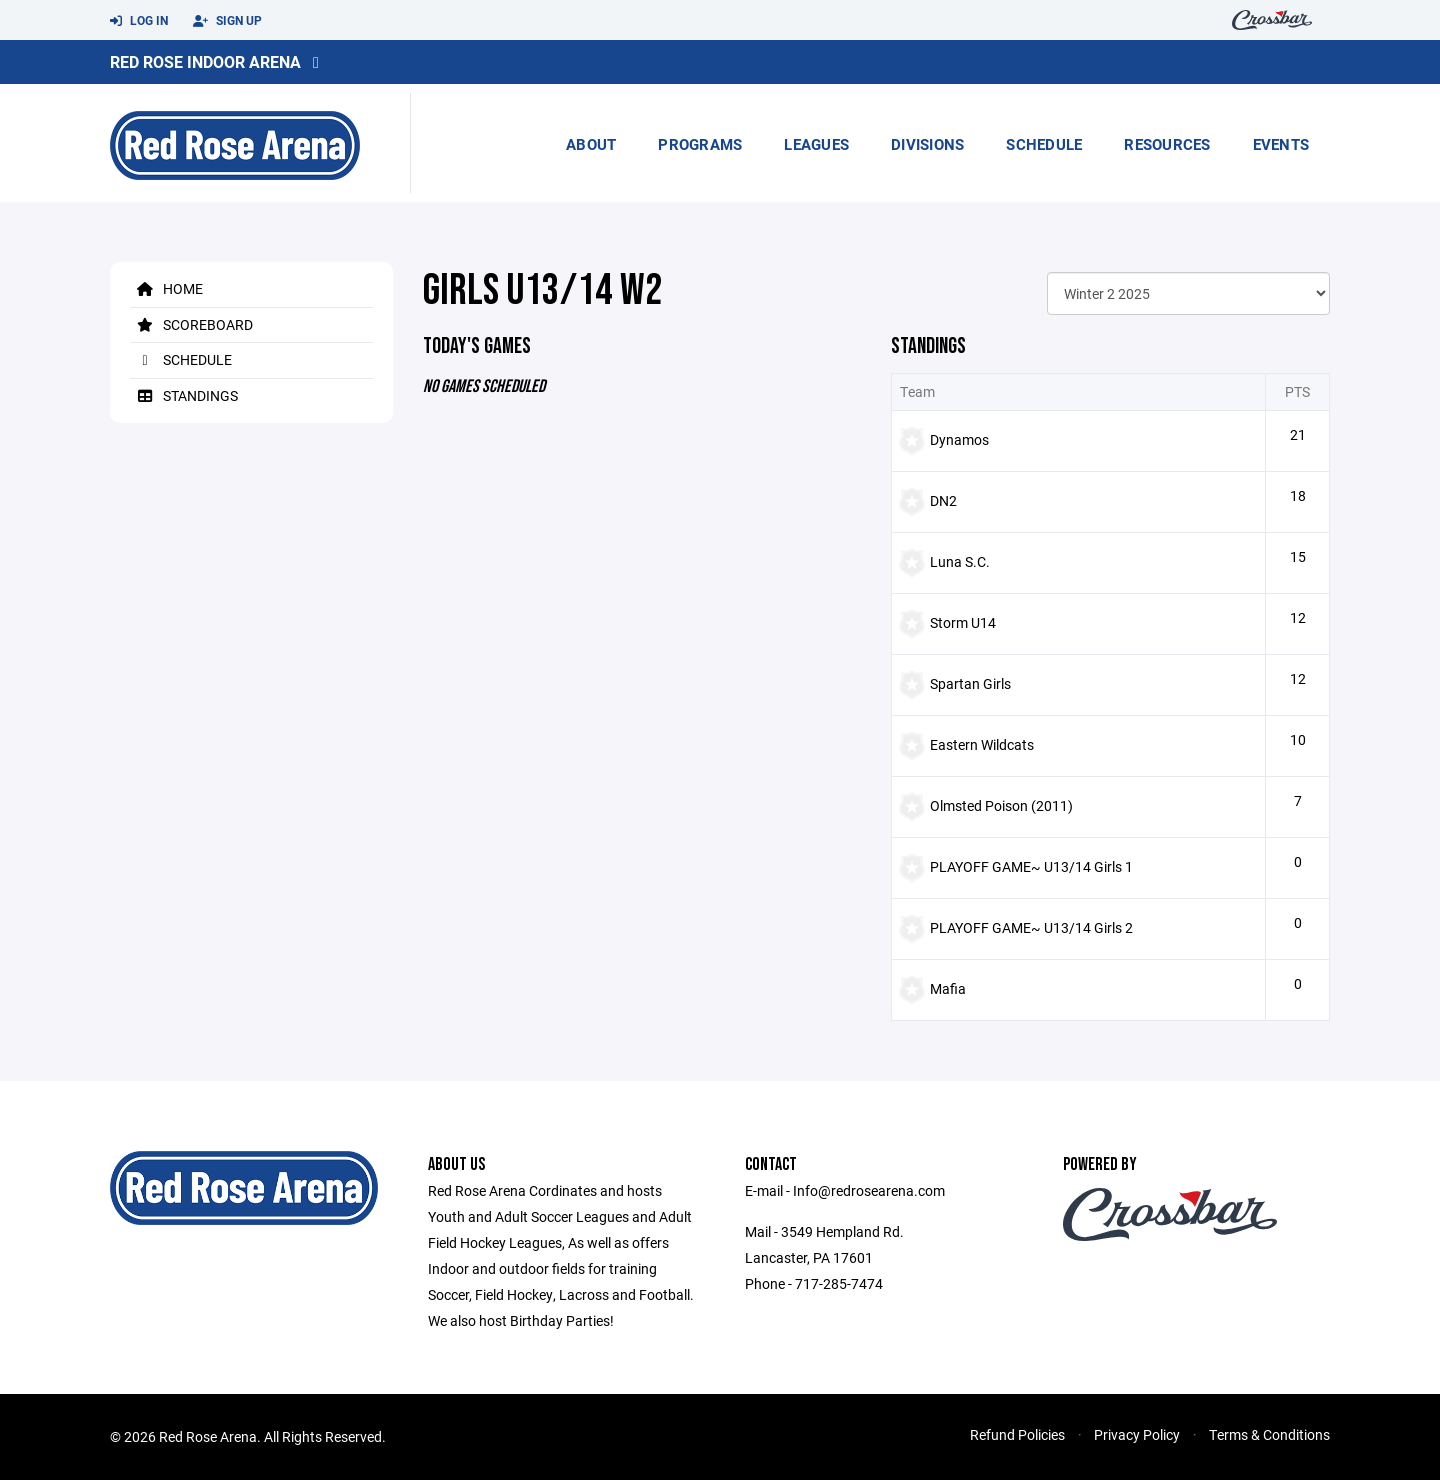 This screenshot has height=1480, width=1440. I want to click on Terms & Conditions, so click(1269, 1434).